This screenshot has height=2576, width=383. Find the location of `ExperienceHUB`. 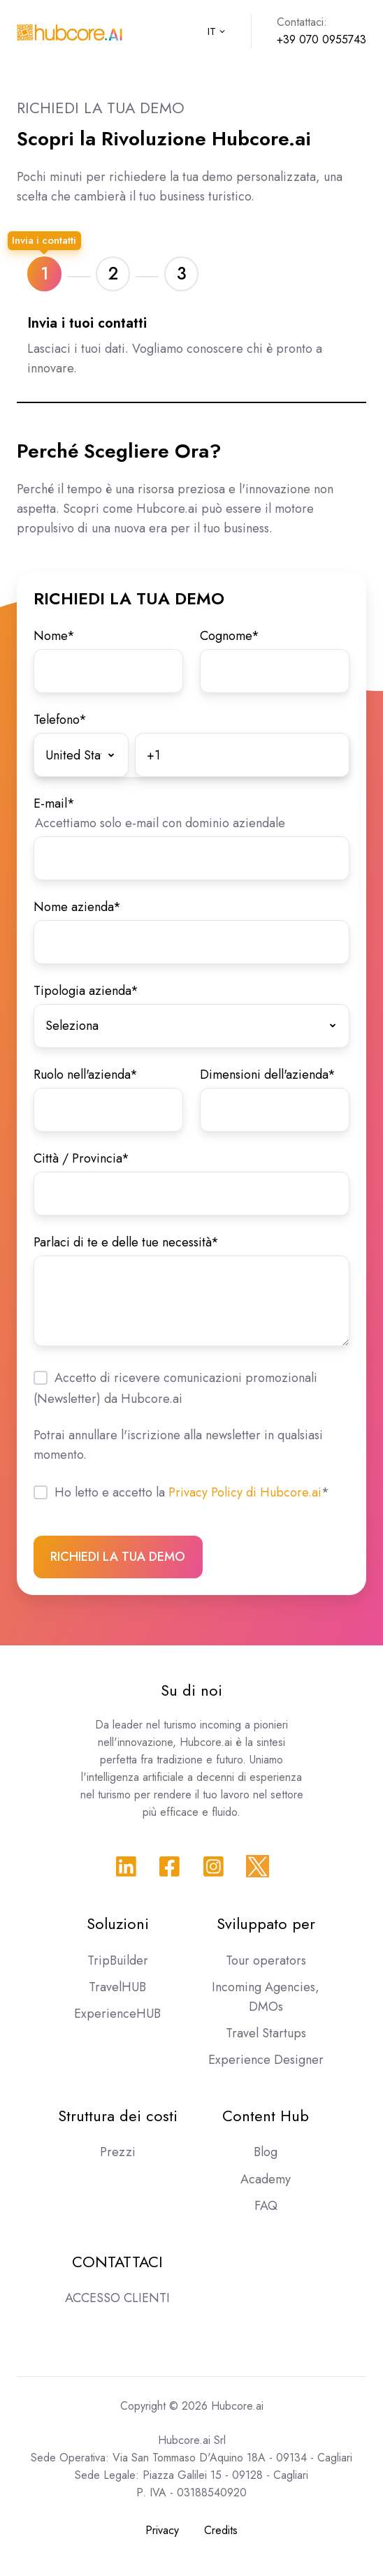

ExperienceHUB is located at coordinates (117, 2013).